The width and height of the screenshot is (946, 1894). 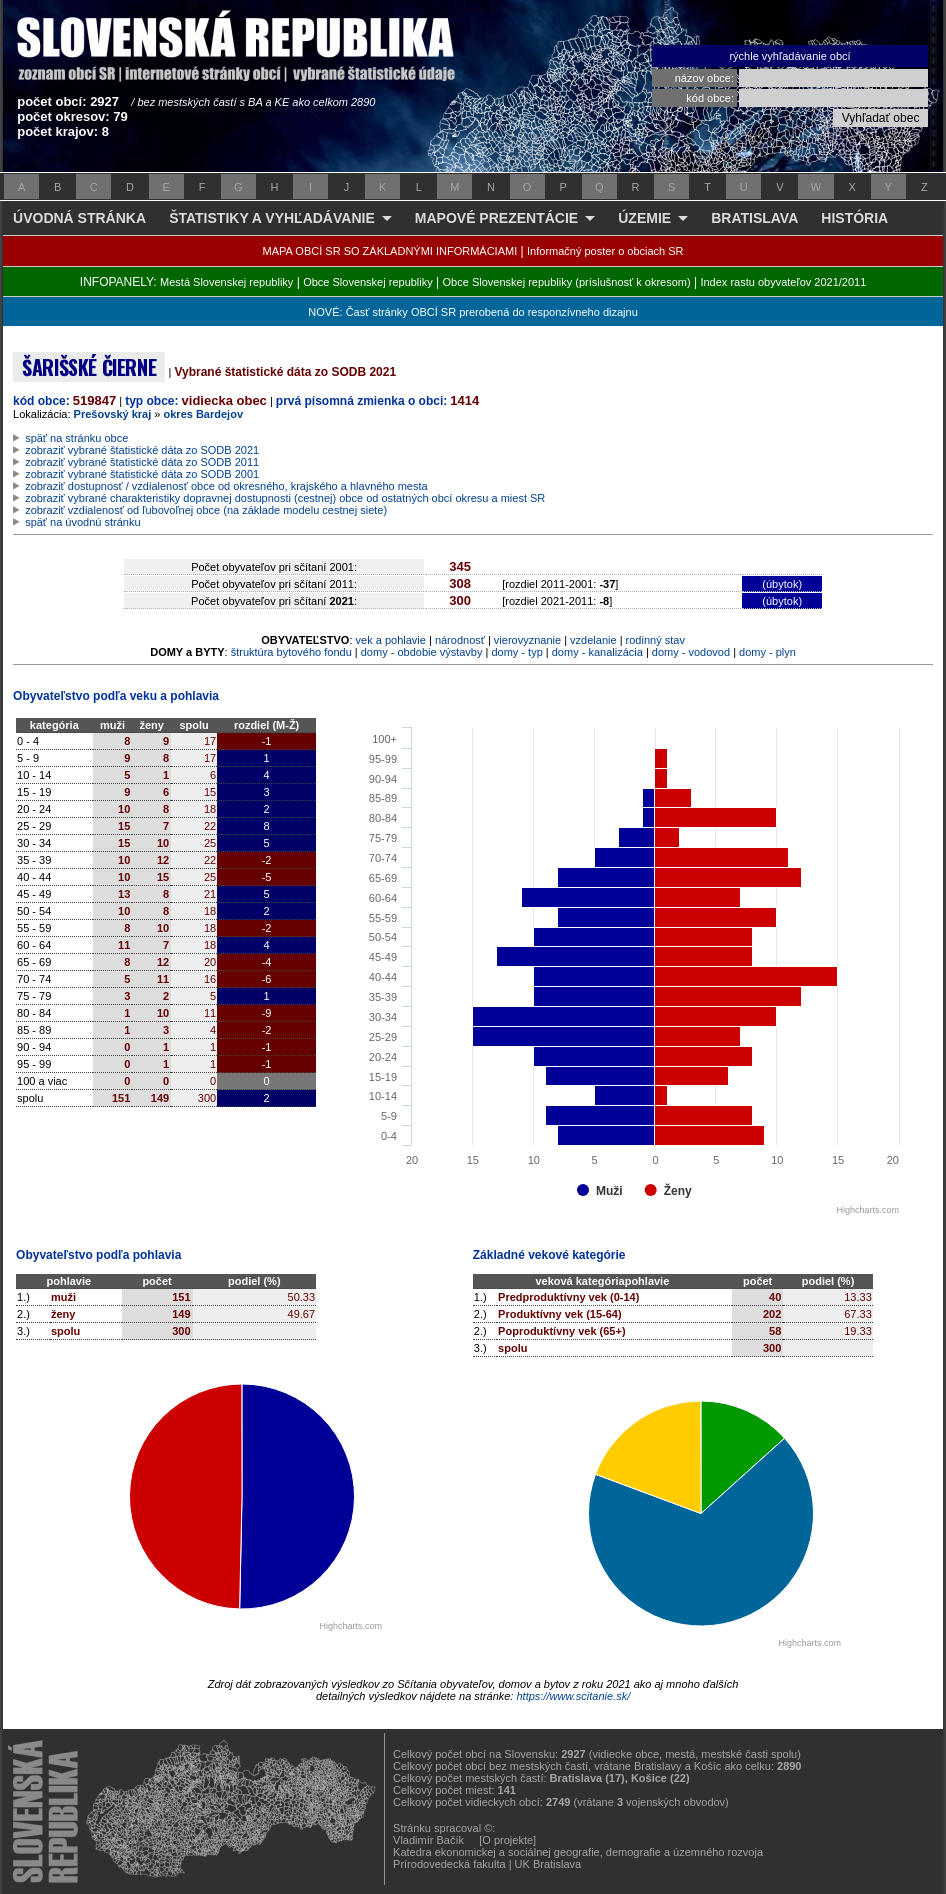 I want to click on zobraziť dostupnosť / vzdialenosť obce od okresného, krajského a hlavného mesta, so click(x=226, y=486).